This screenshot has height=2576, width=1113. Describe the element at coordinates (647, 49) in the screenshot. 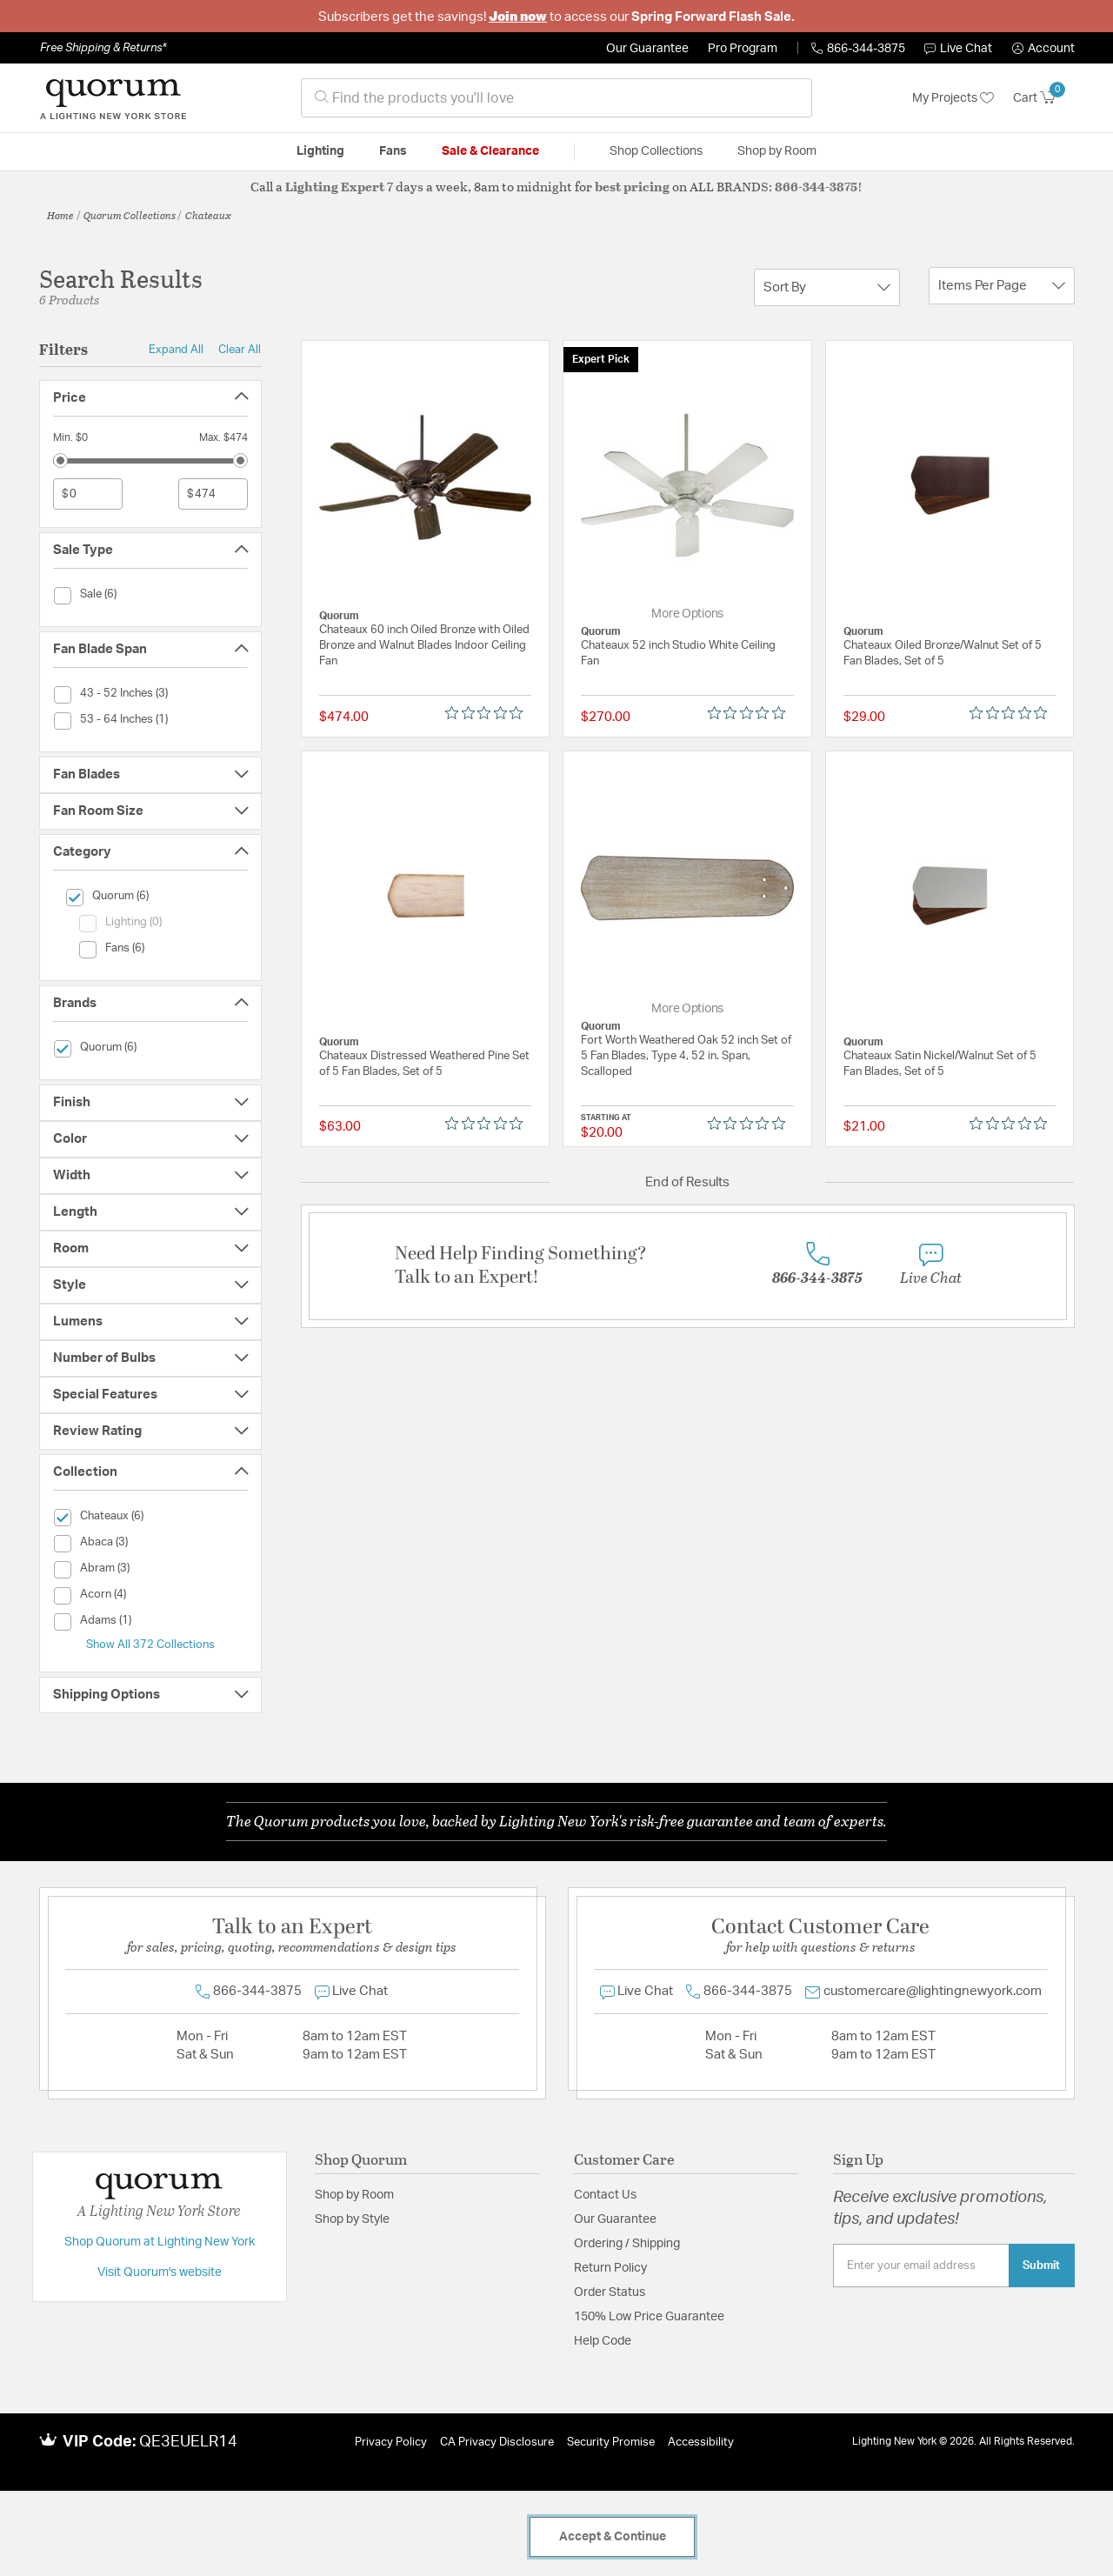

I see `Our Guarantee` at that location.